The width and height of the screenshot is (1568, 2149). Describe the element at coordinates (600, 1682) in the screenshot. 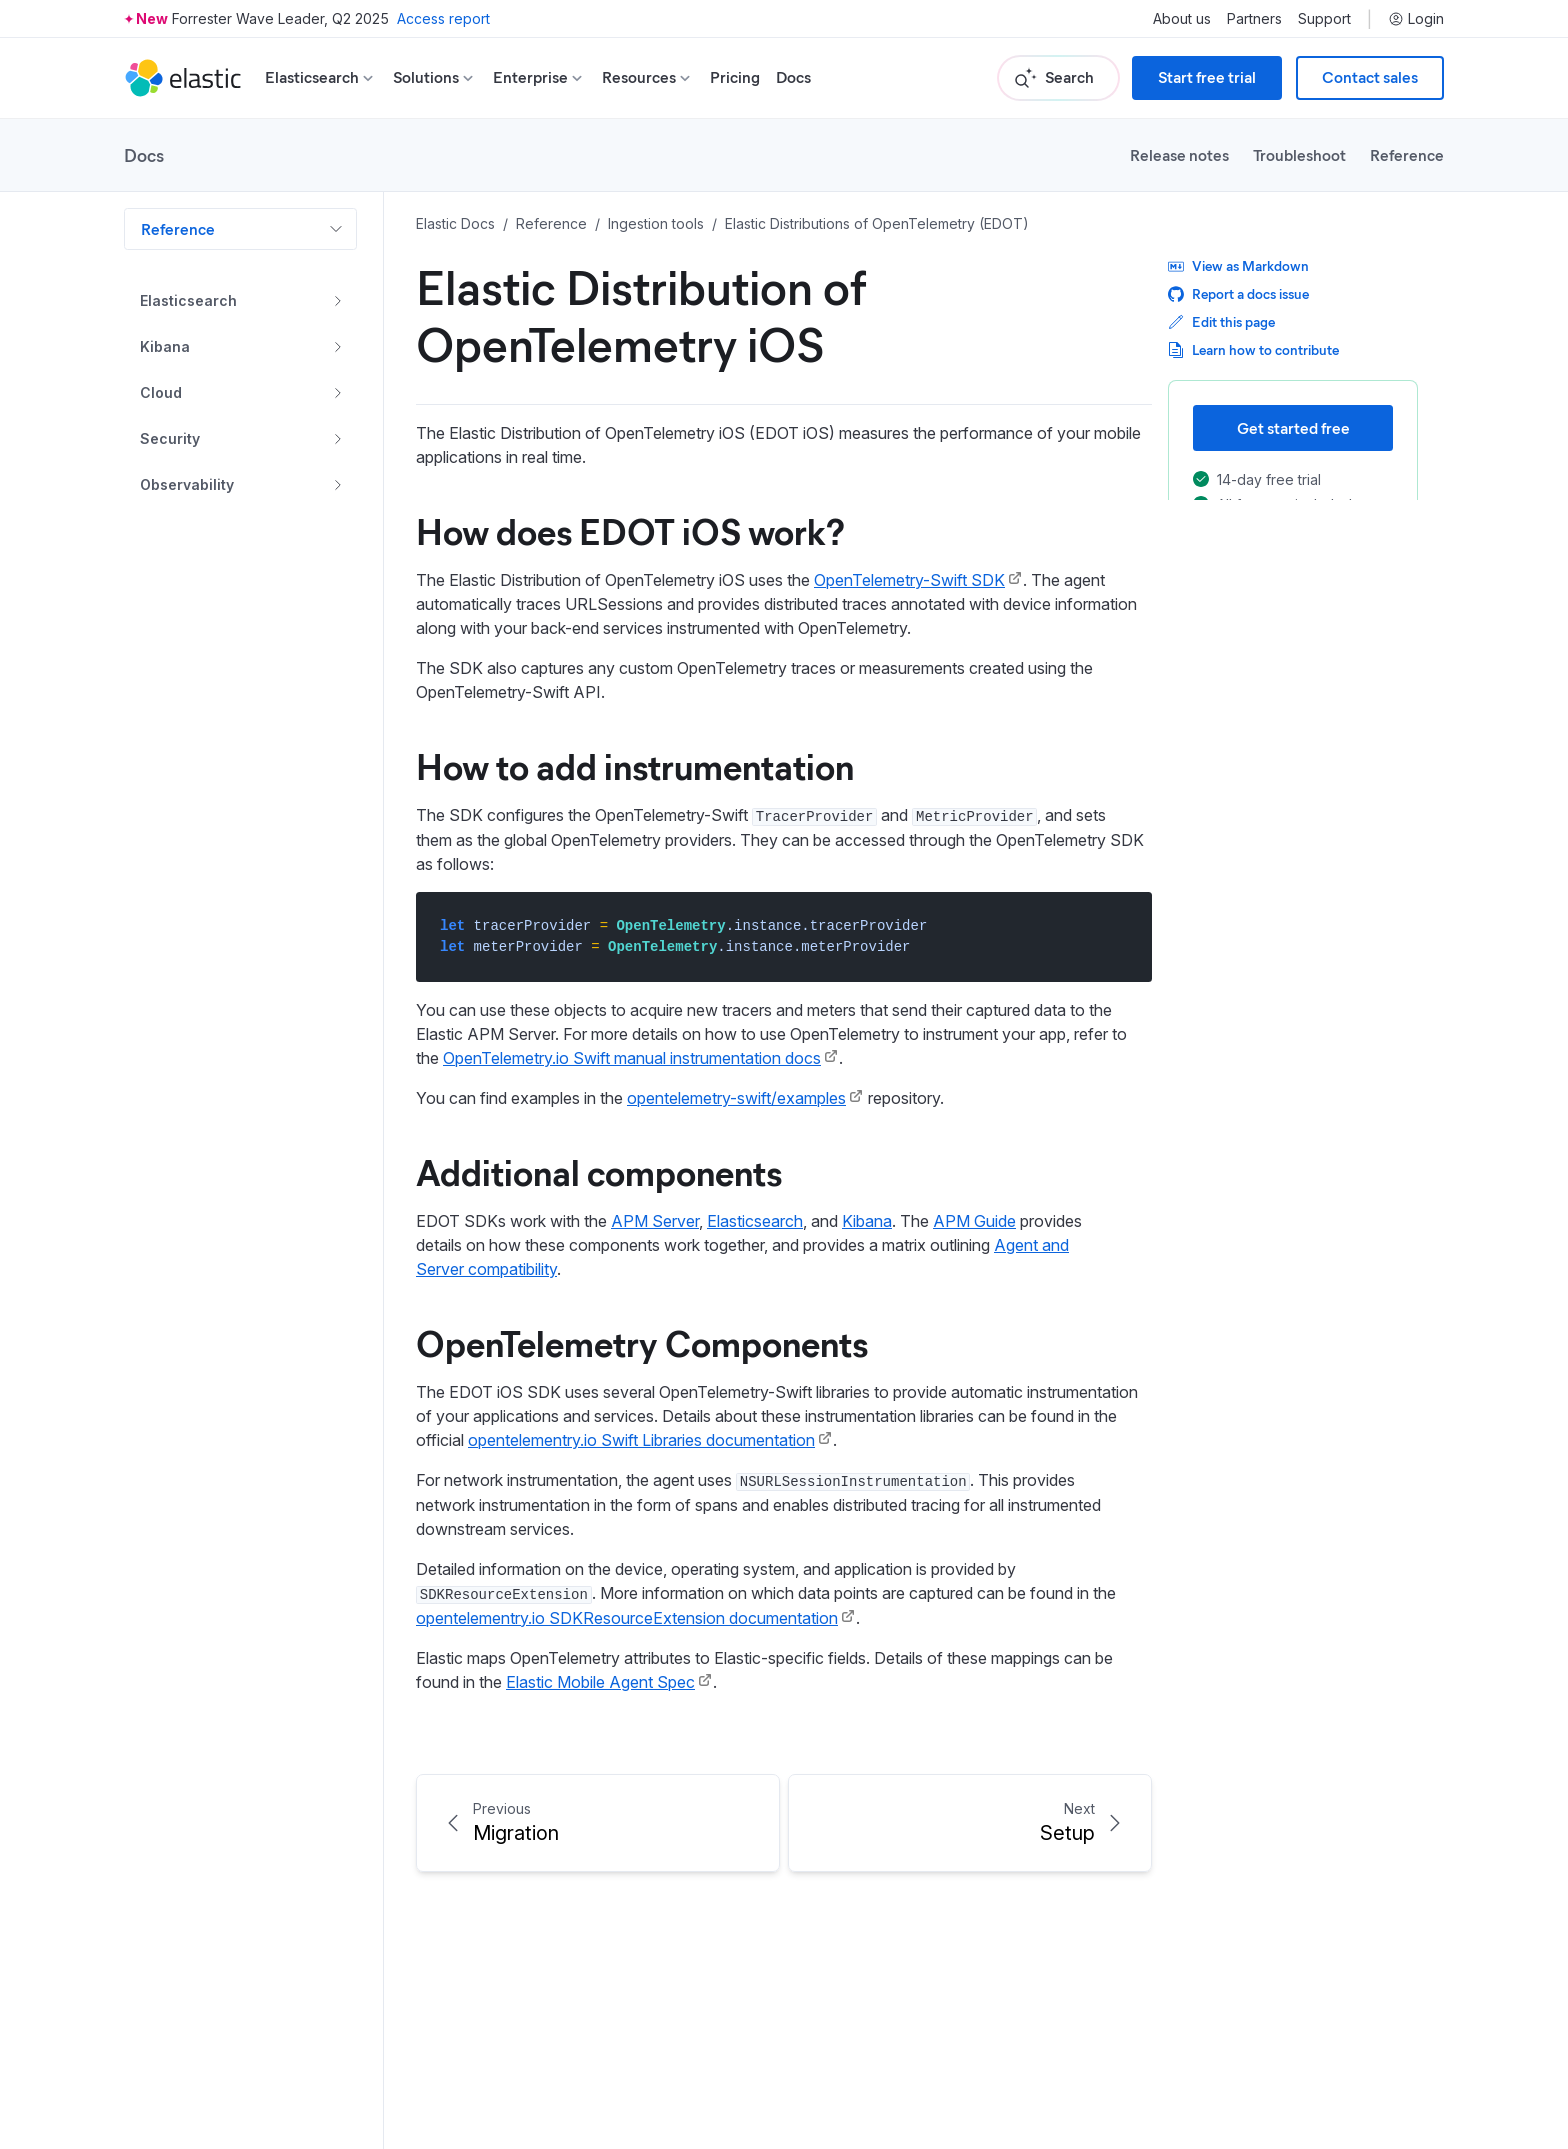

I see `Elastic Mobile Agent Spec` at that location.